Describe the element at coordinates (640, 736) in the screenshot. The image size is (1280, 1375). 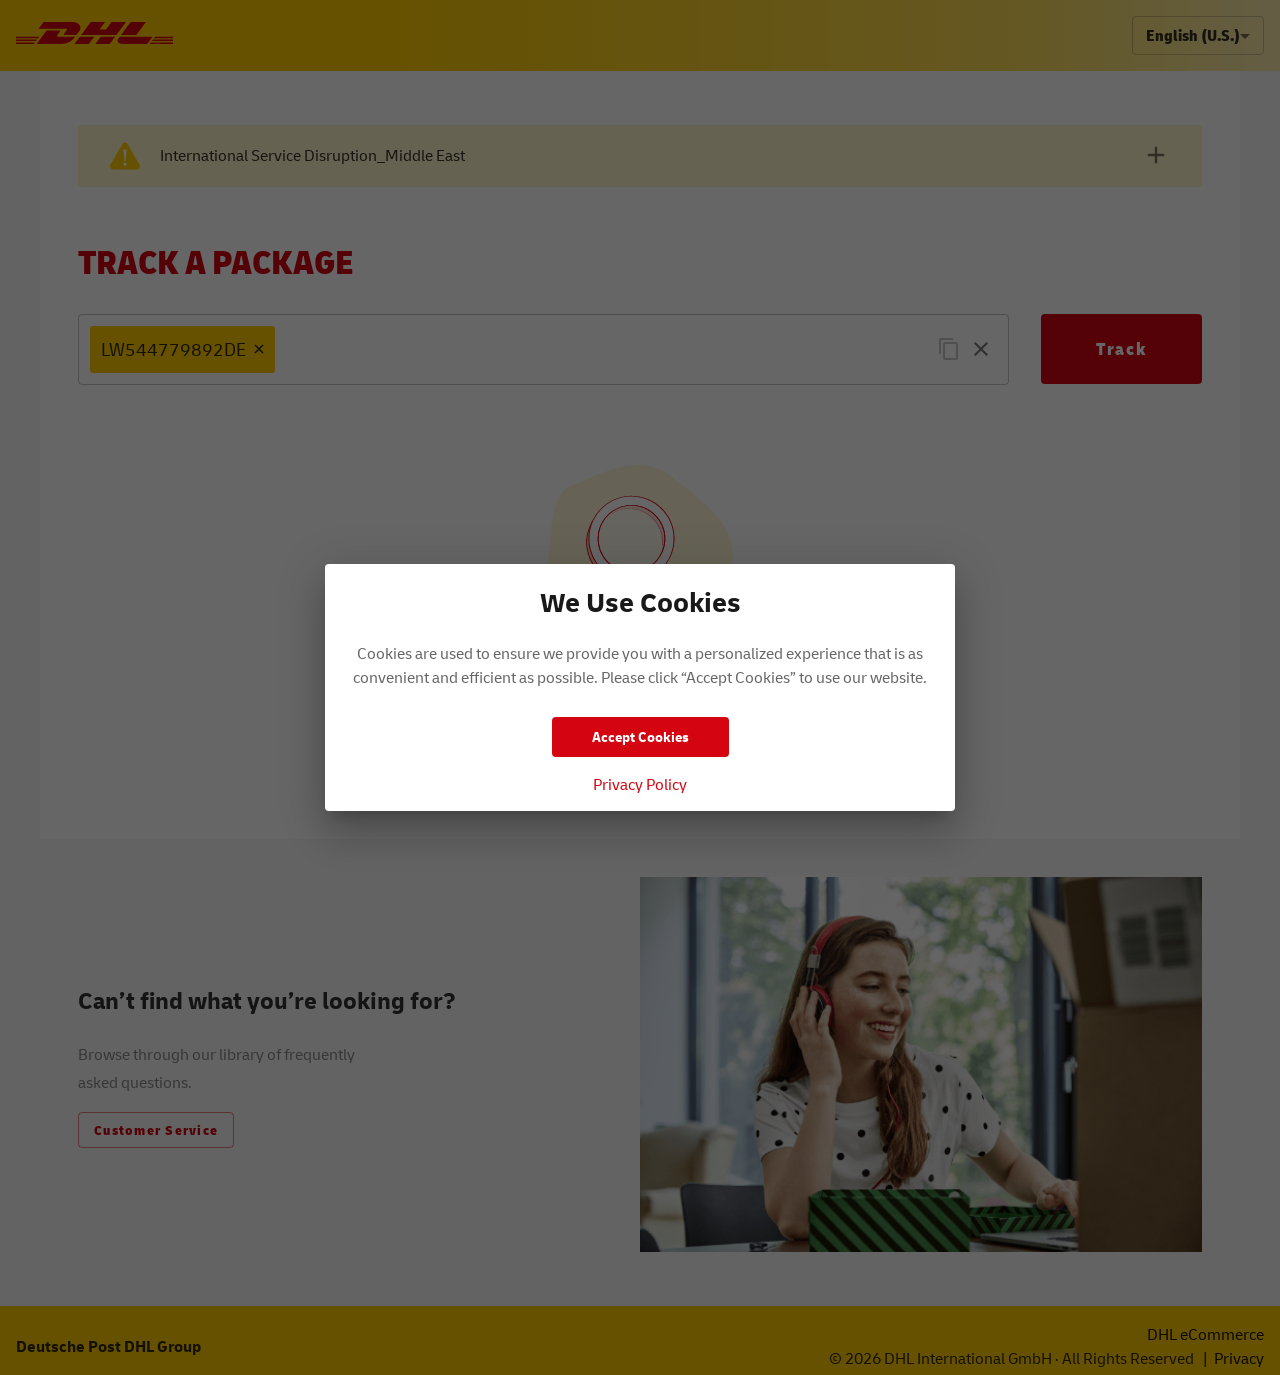
I see `Accept Cookies` at that location.